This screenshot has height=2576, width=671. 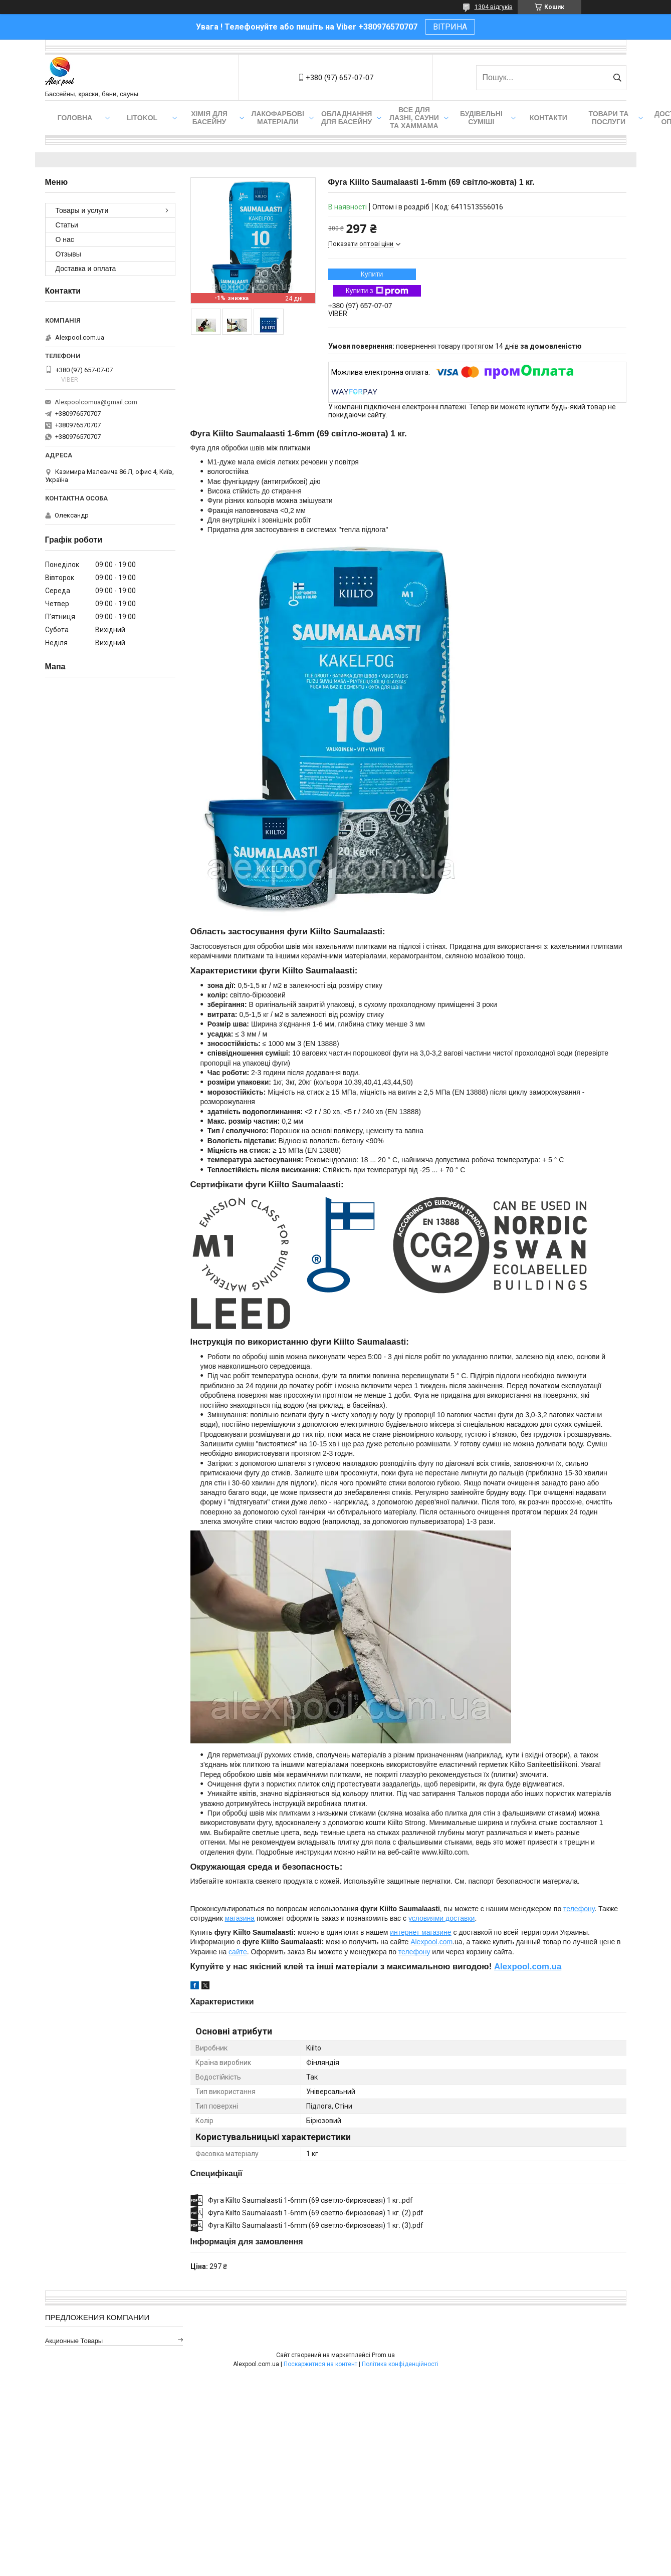 What do you see at coordinates (376, 291) in the screenshot?
I see `Купити з` at bounding box center [376, 291].